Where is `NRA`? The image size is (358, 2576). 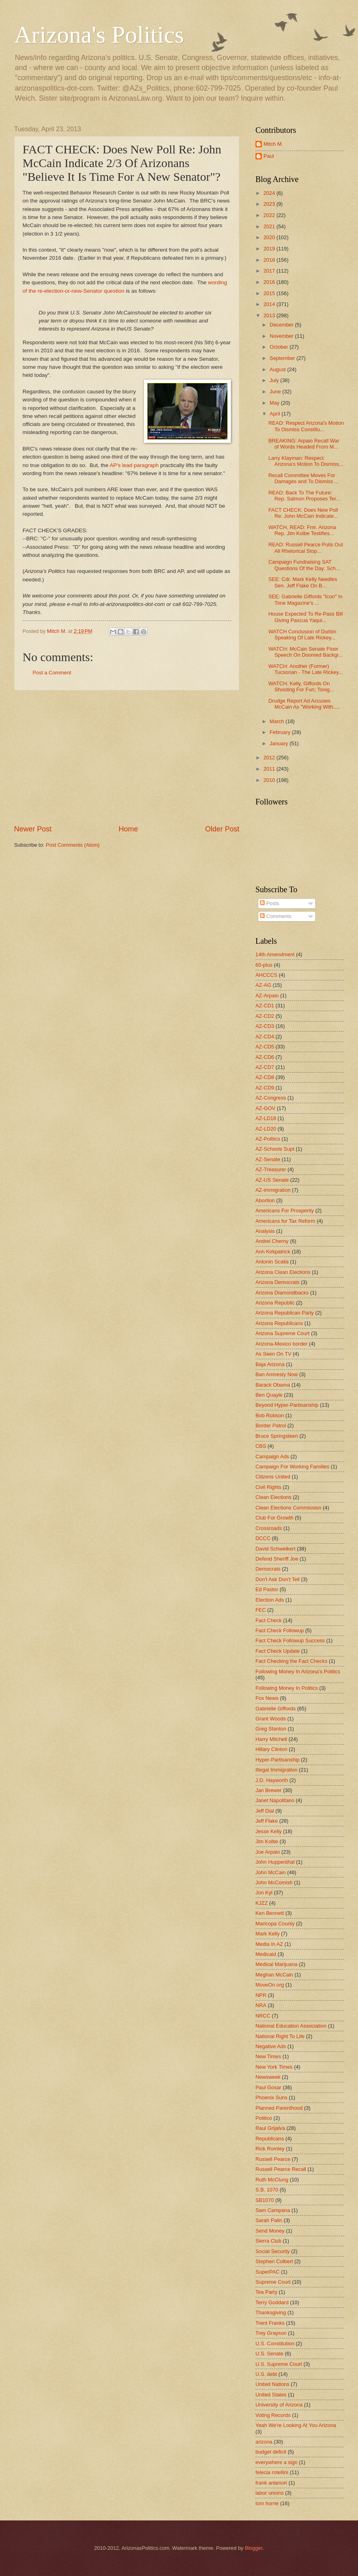
NRA is located at coordinates (260, 2005).